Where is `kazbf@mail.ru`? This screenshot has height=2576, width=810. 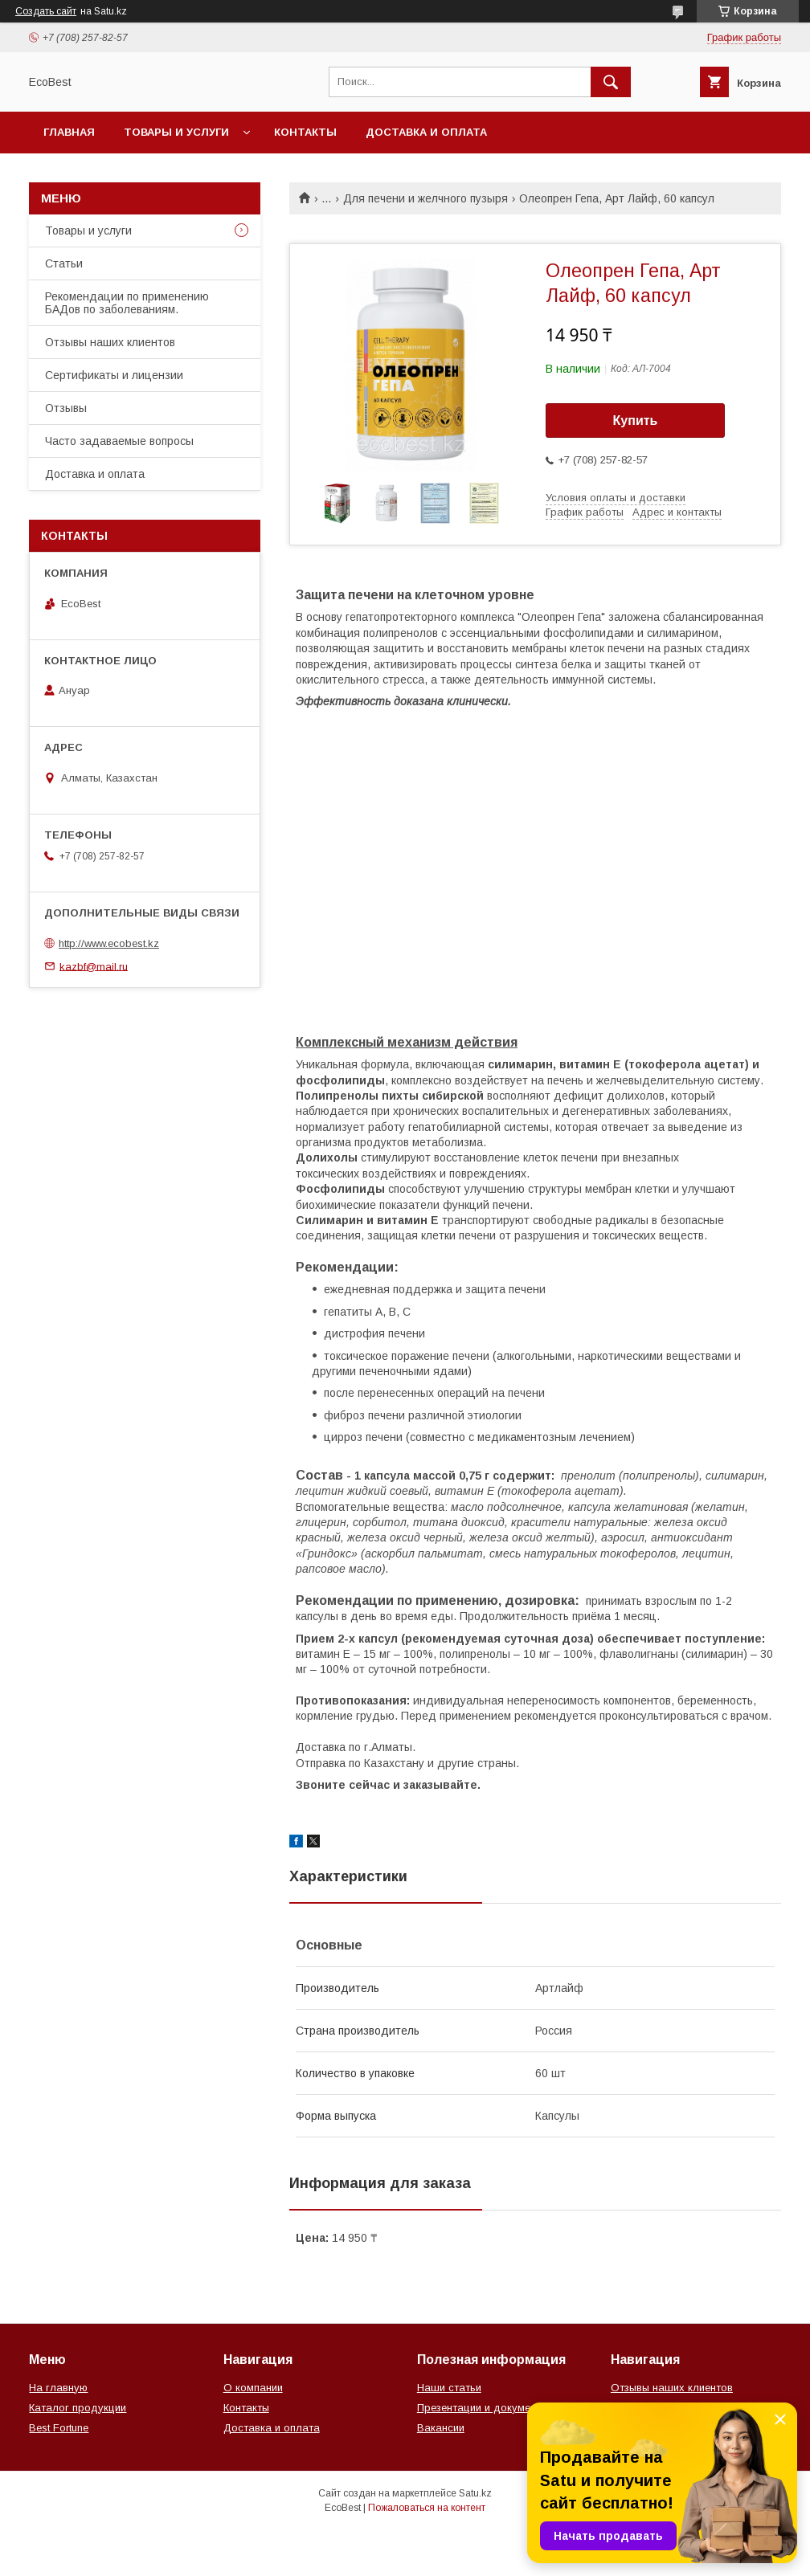
kazbf@mail.ru is located at coordinates (93, 966).